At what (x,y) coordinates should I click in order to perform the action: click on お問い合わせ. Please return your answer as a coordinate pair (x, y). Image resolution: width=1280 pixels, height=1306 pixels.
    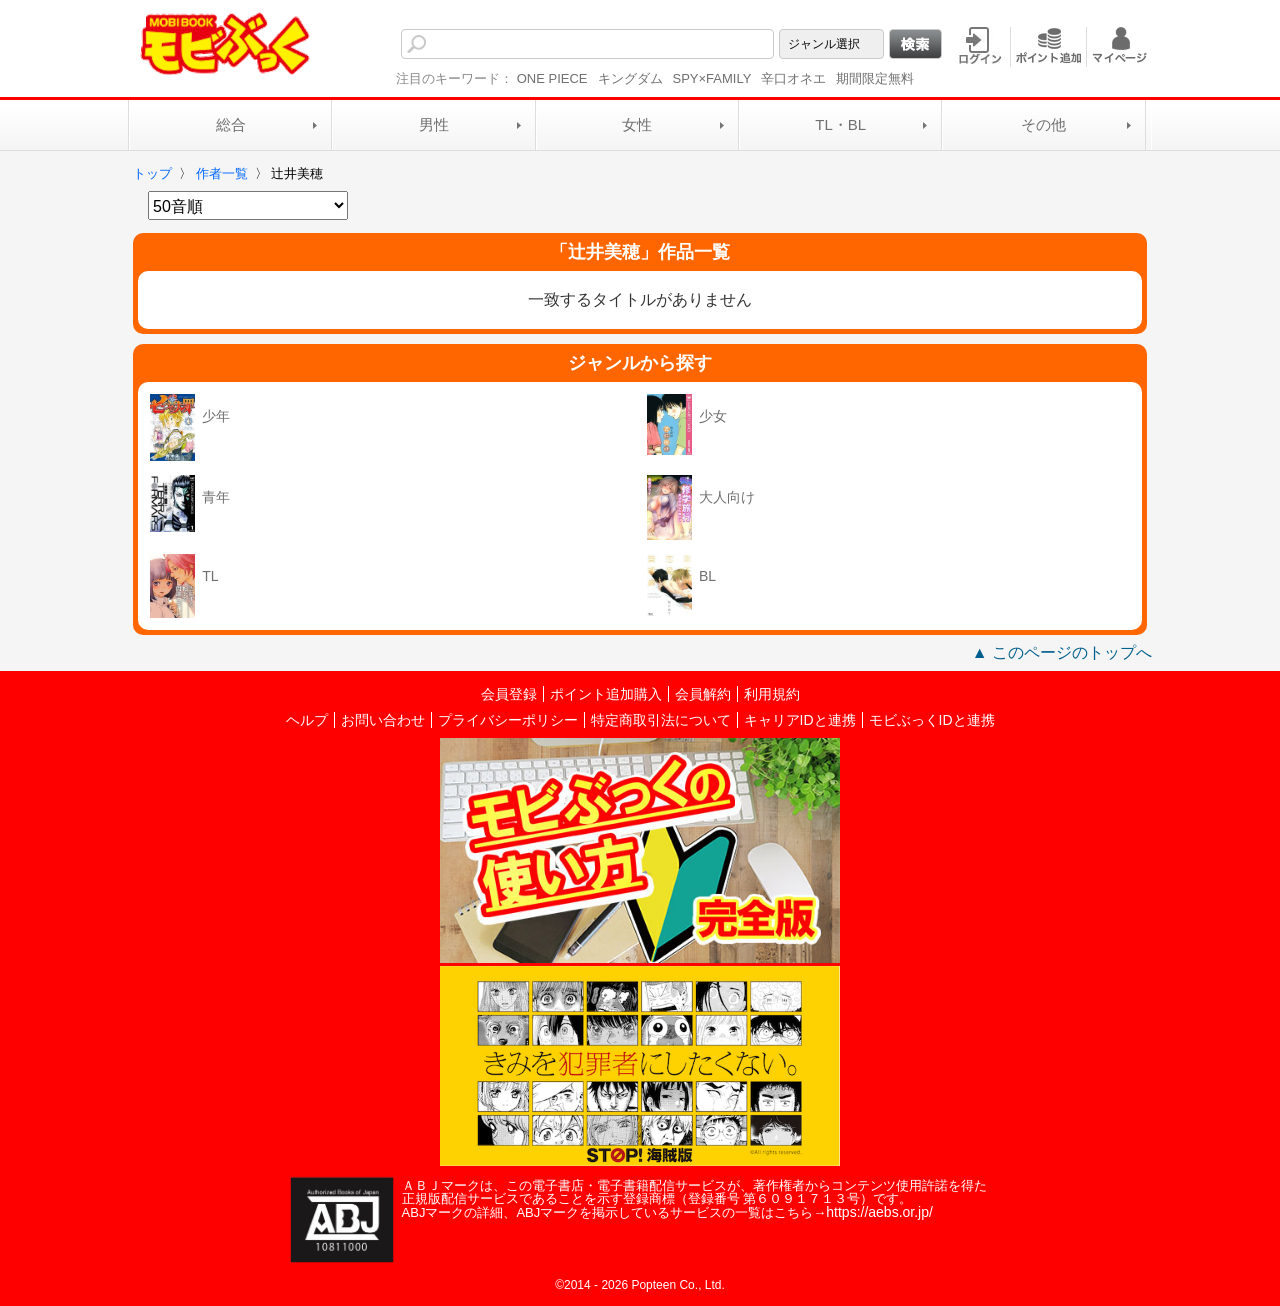
    Looking at the image, I should click on (383, 720).